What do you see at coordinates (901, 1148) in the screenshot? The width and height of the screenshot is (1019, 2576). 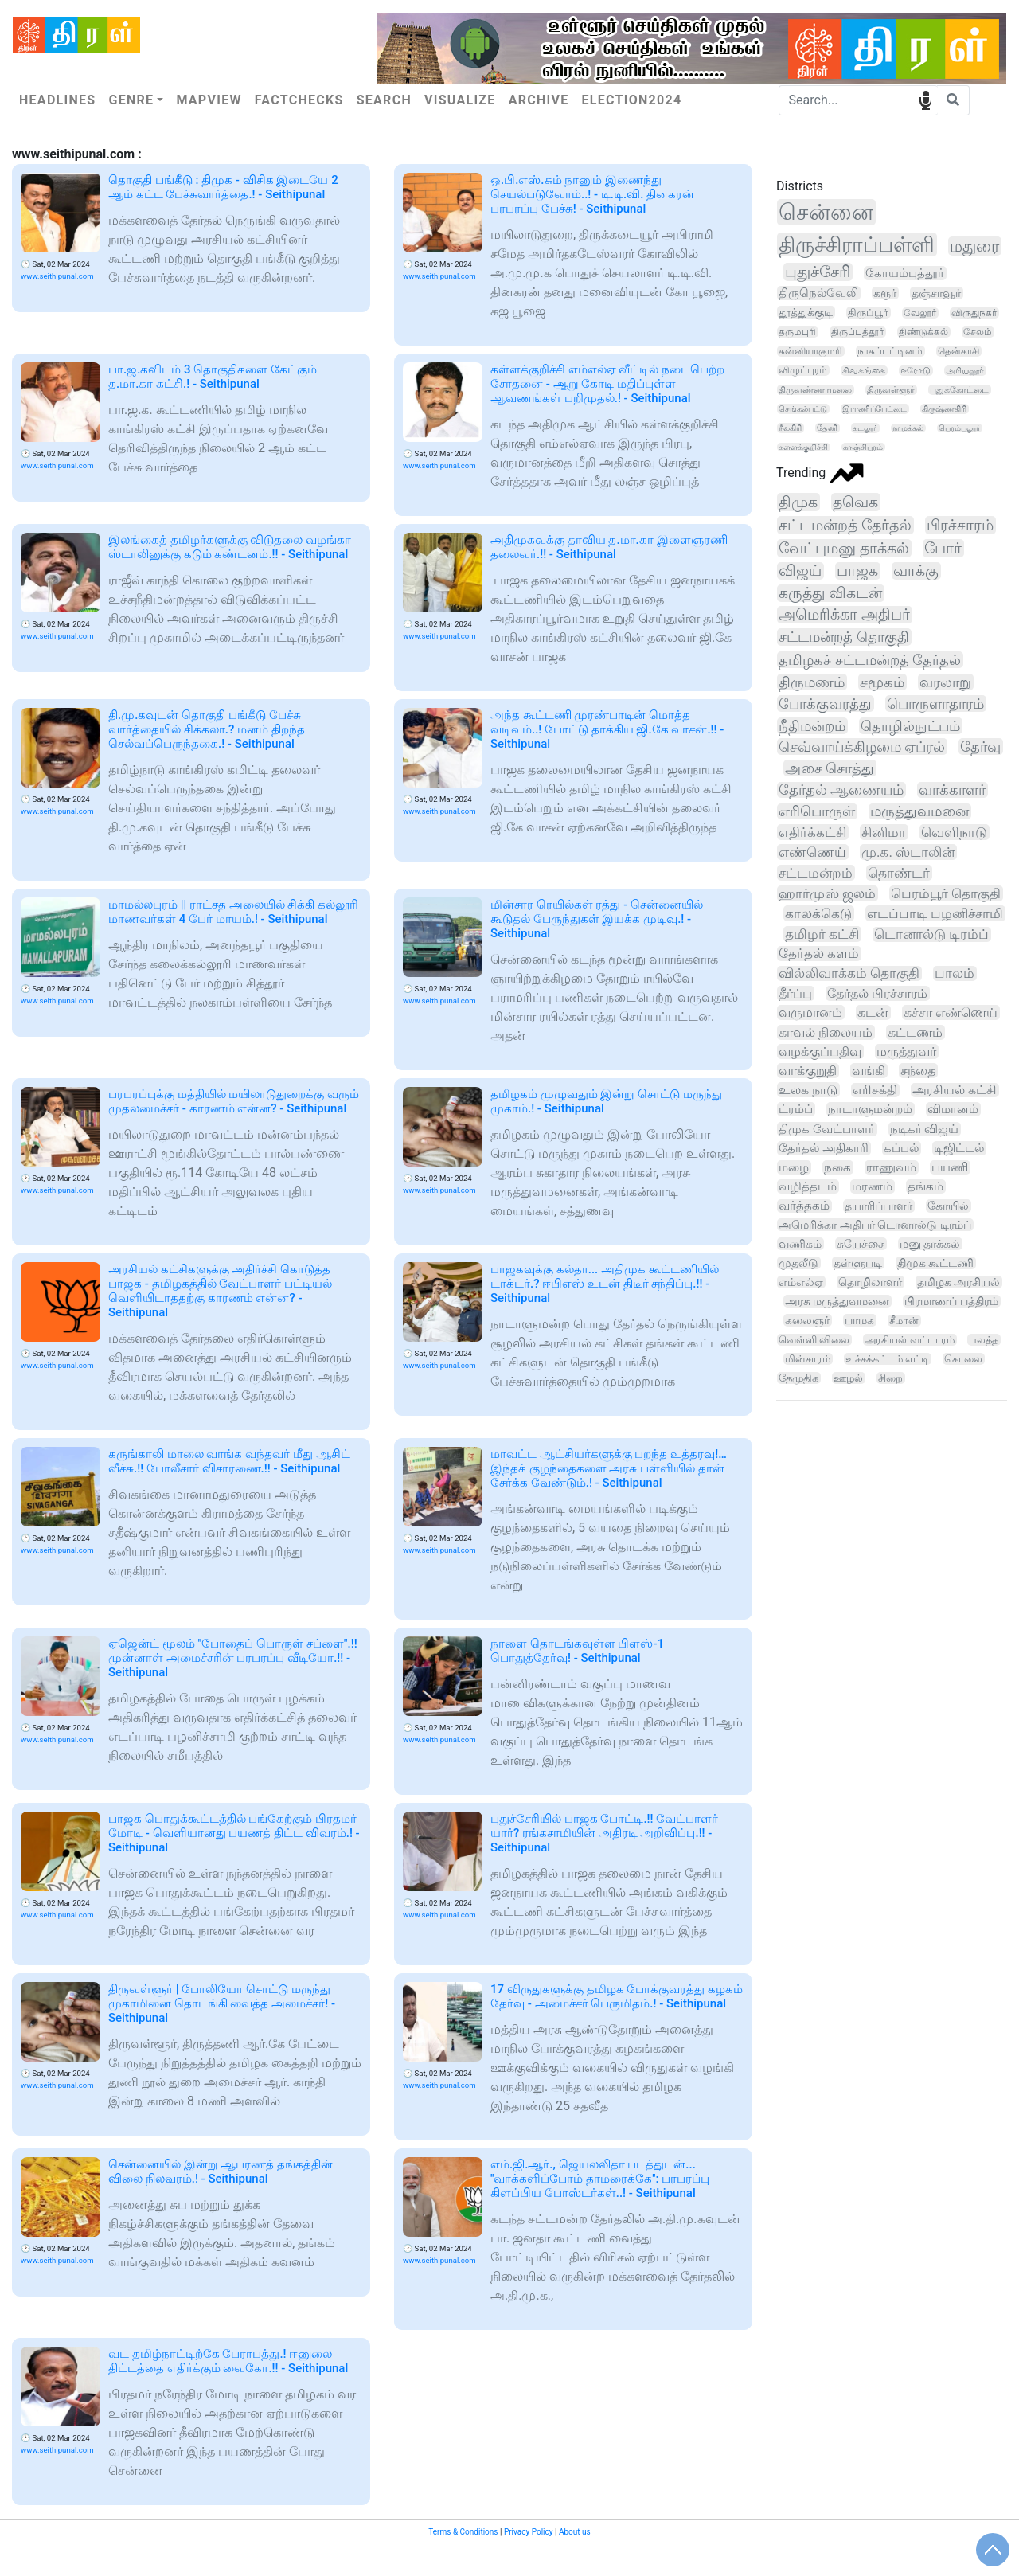 I see `கப்பல்` at bounding box center [901, 1148].